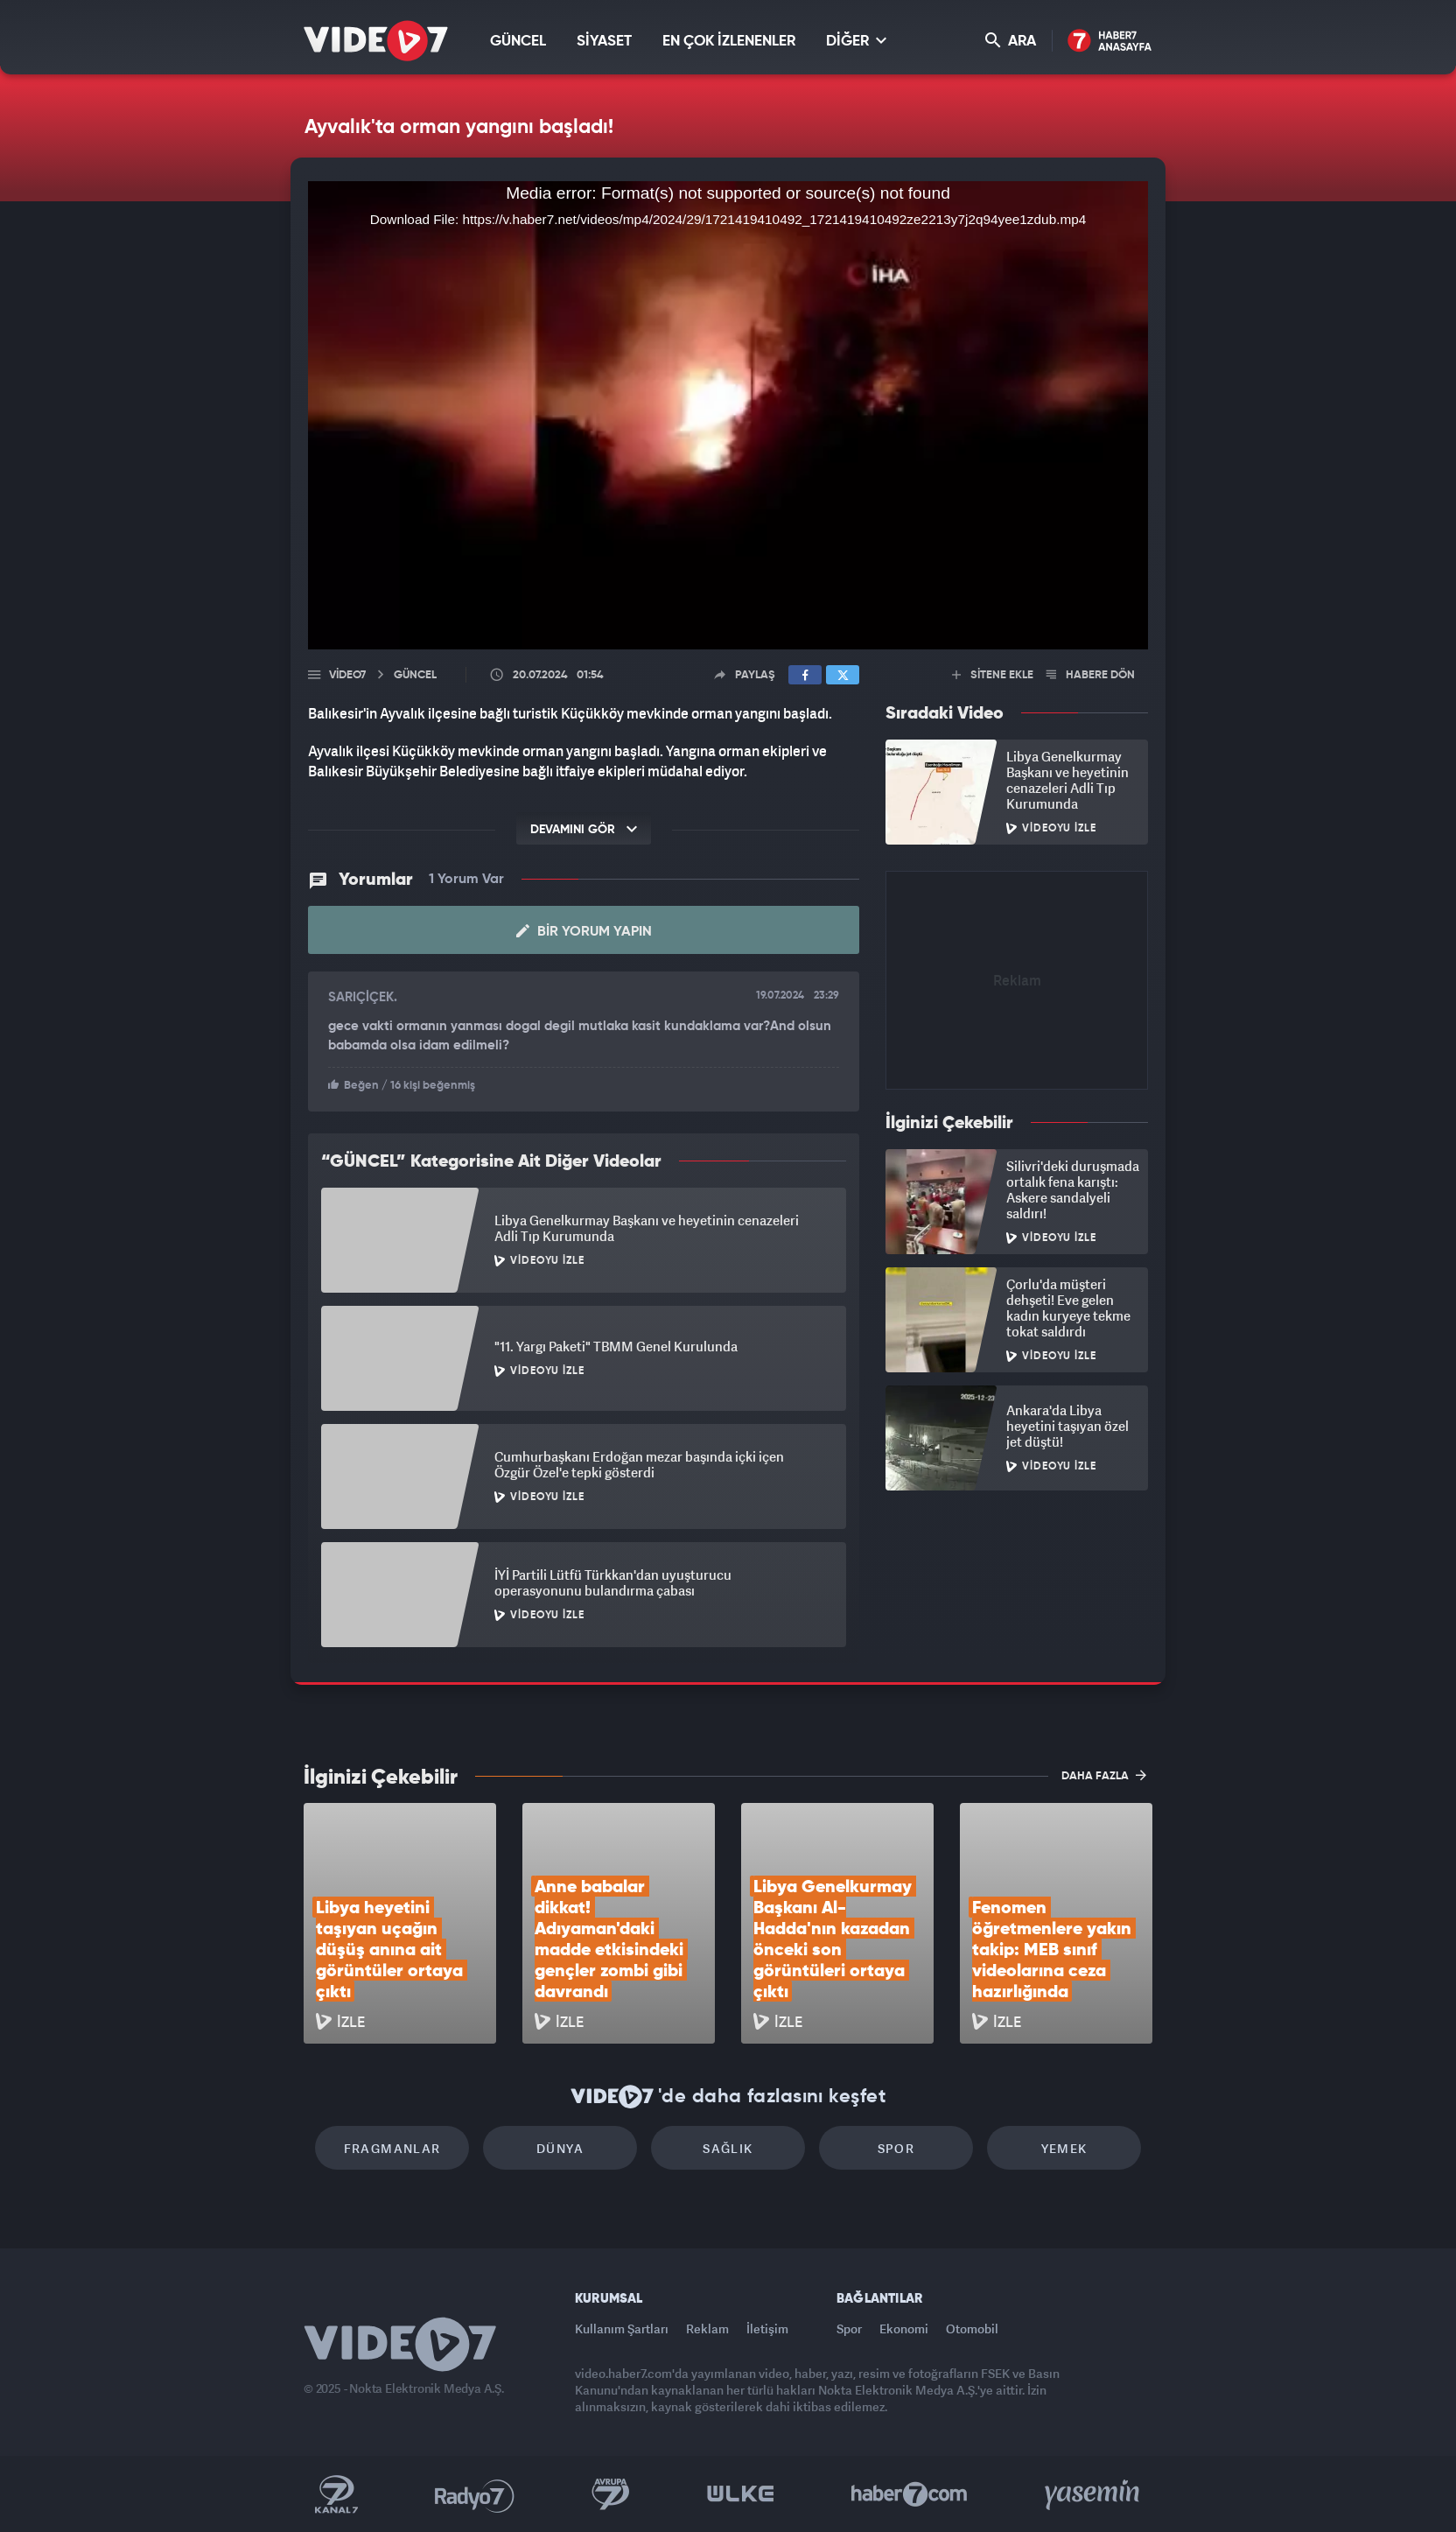 The image size is (1456, 2532). Describe the element at coordinates (896, 2148) in the screenshot. I see `Spor` at that location.